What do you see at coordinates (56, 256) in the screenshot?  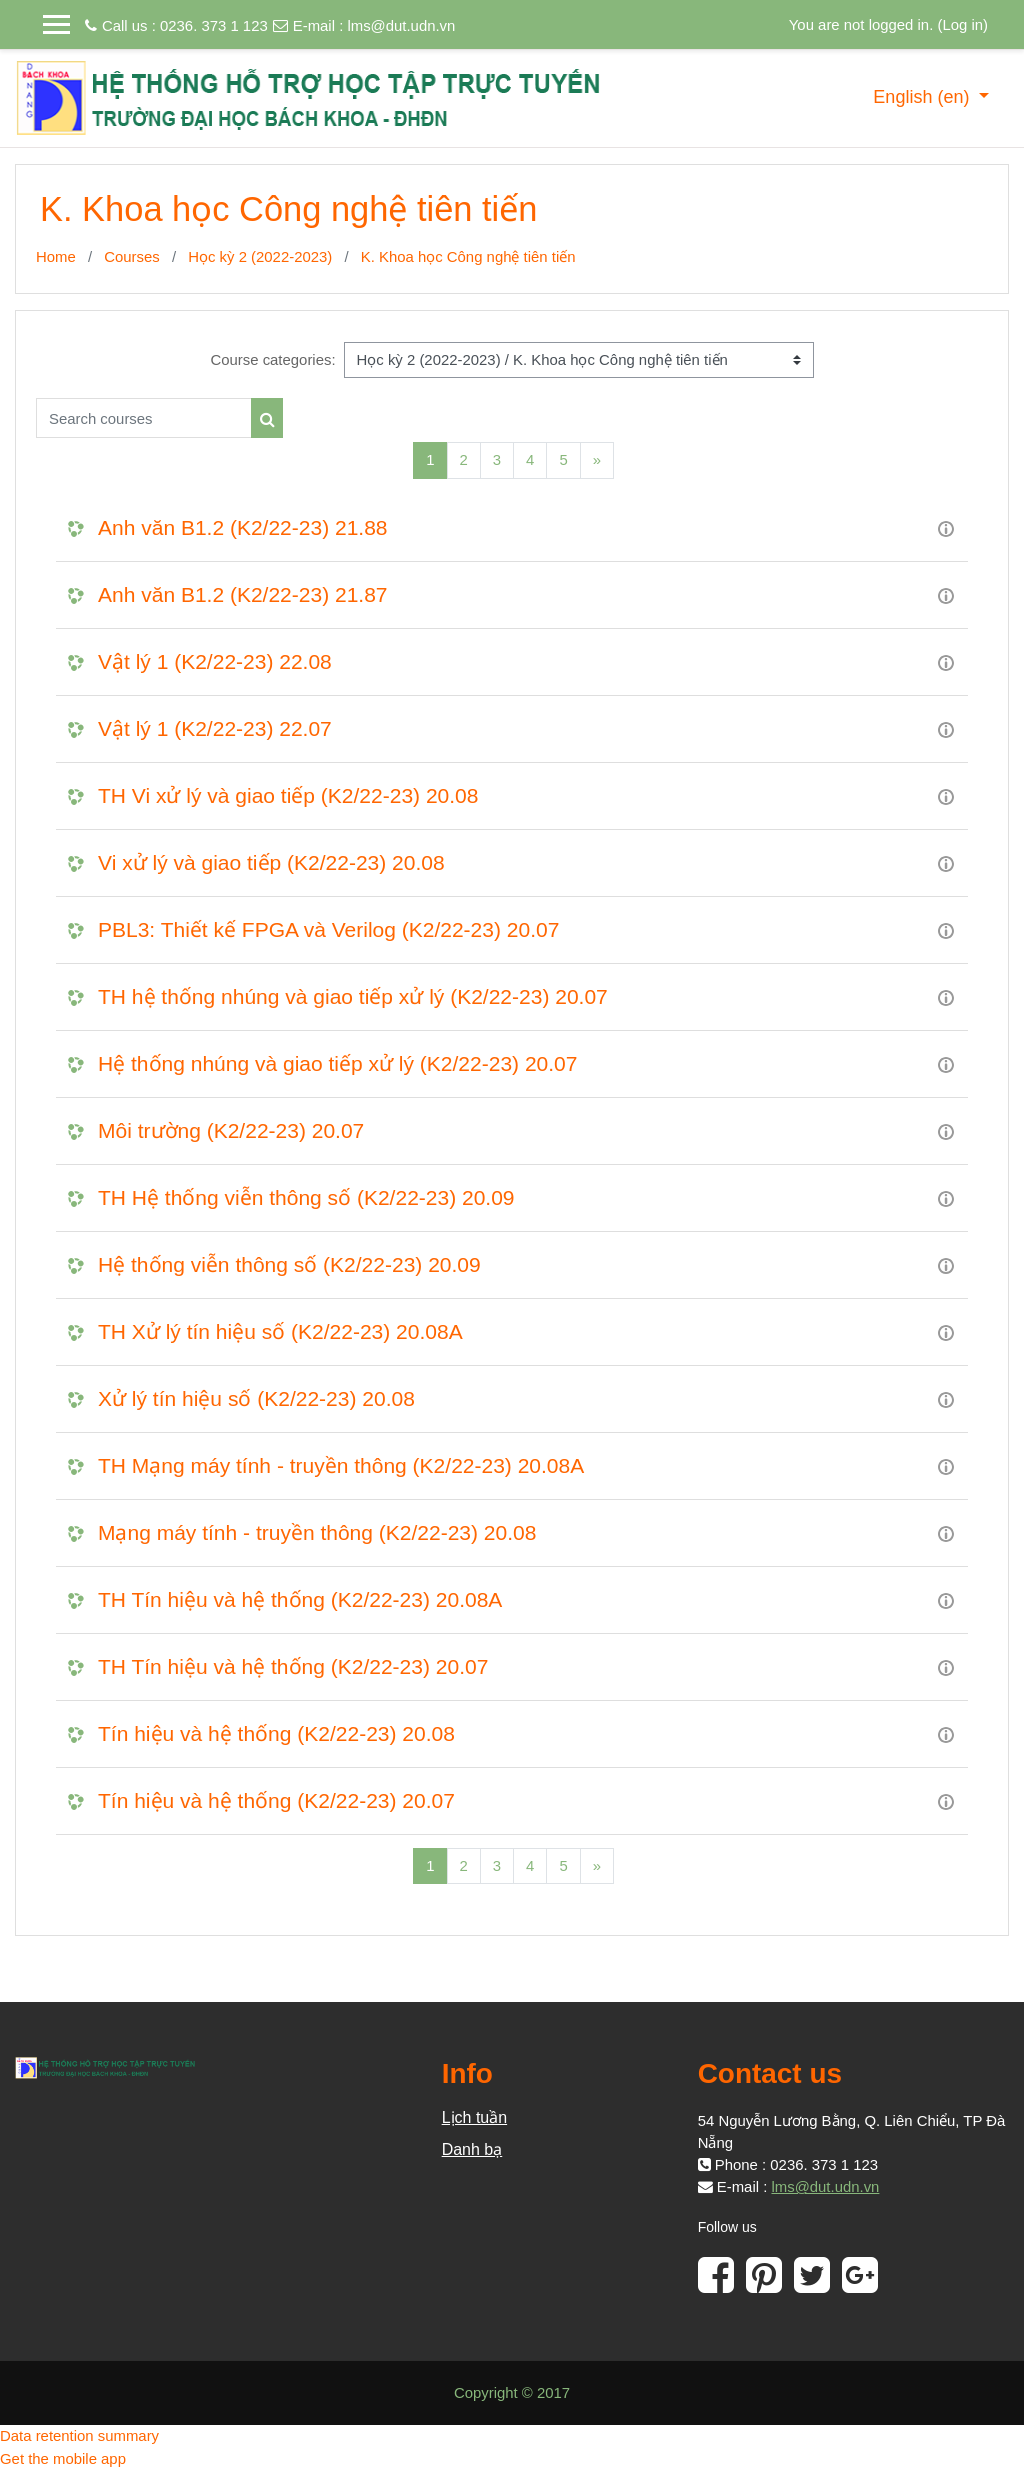 I see `Home` at bounding box center [56, 256].